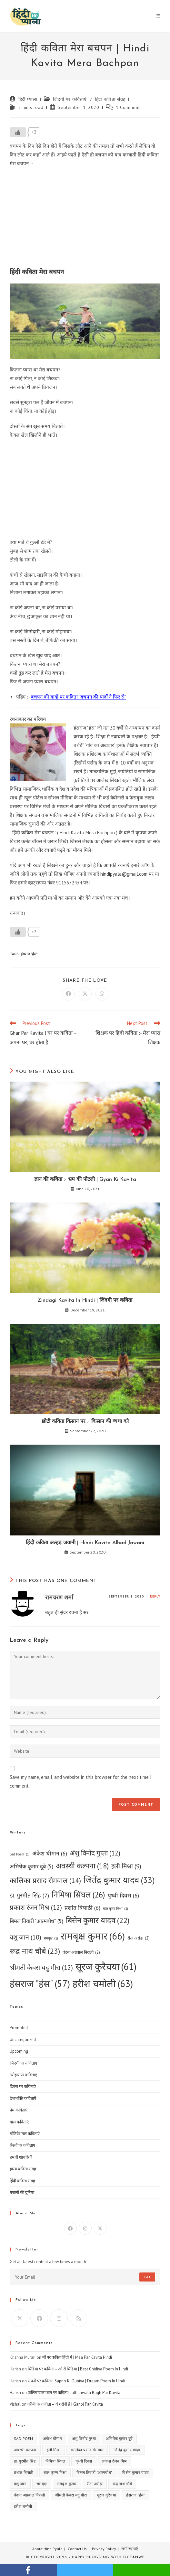  I want to click on हमारी शायरियाँ, so click(21, 2157).